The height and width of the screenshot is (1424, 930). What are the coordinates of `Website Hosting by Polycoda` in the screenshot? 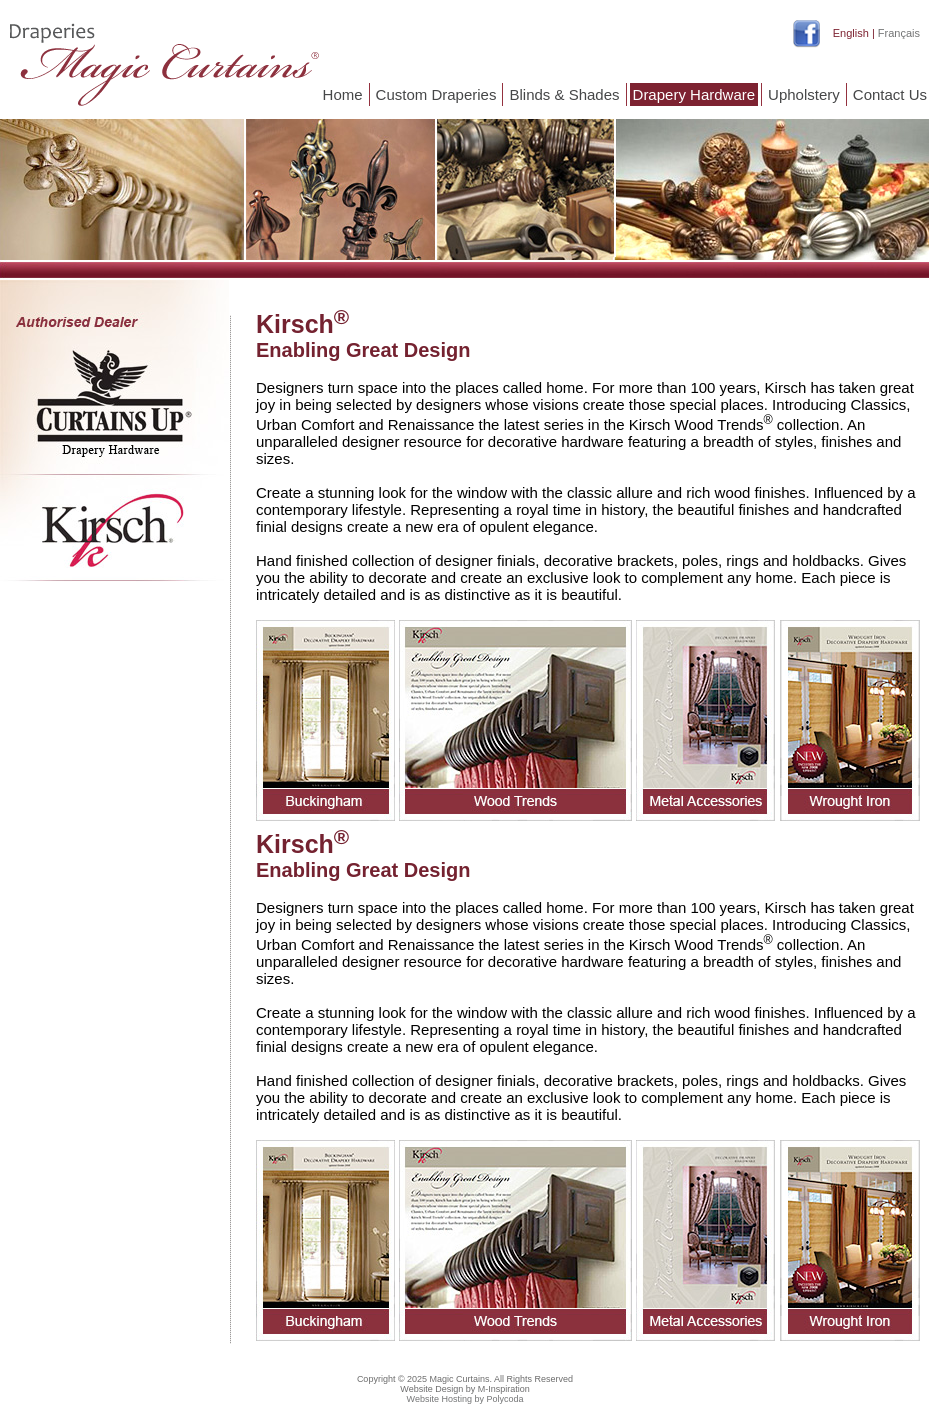 It's located at (465, 1399).